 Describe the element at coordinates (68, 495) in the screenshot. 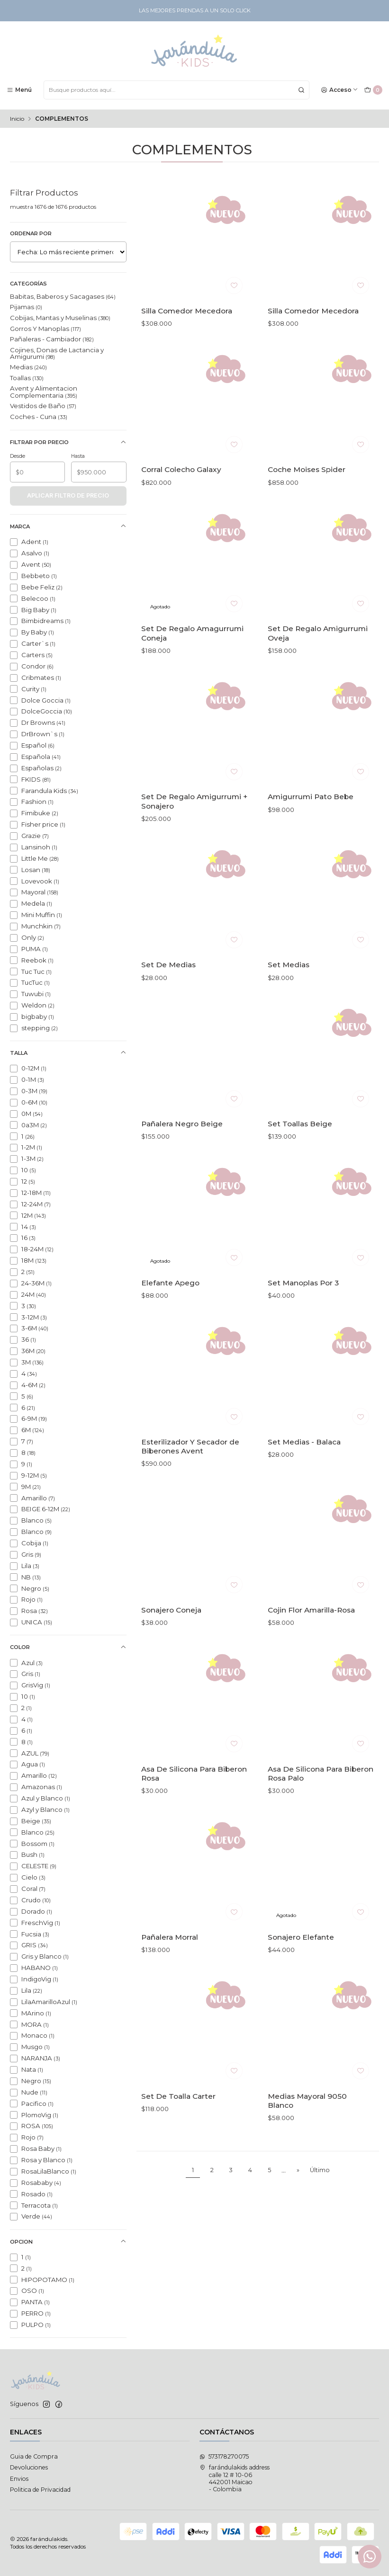

I see `Aplicar filtro de precio` at that location.